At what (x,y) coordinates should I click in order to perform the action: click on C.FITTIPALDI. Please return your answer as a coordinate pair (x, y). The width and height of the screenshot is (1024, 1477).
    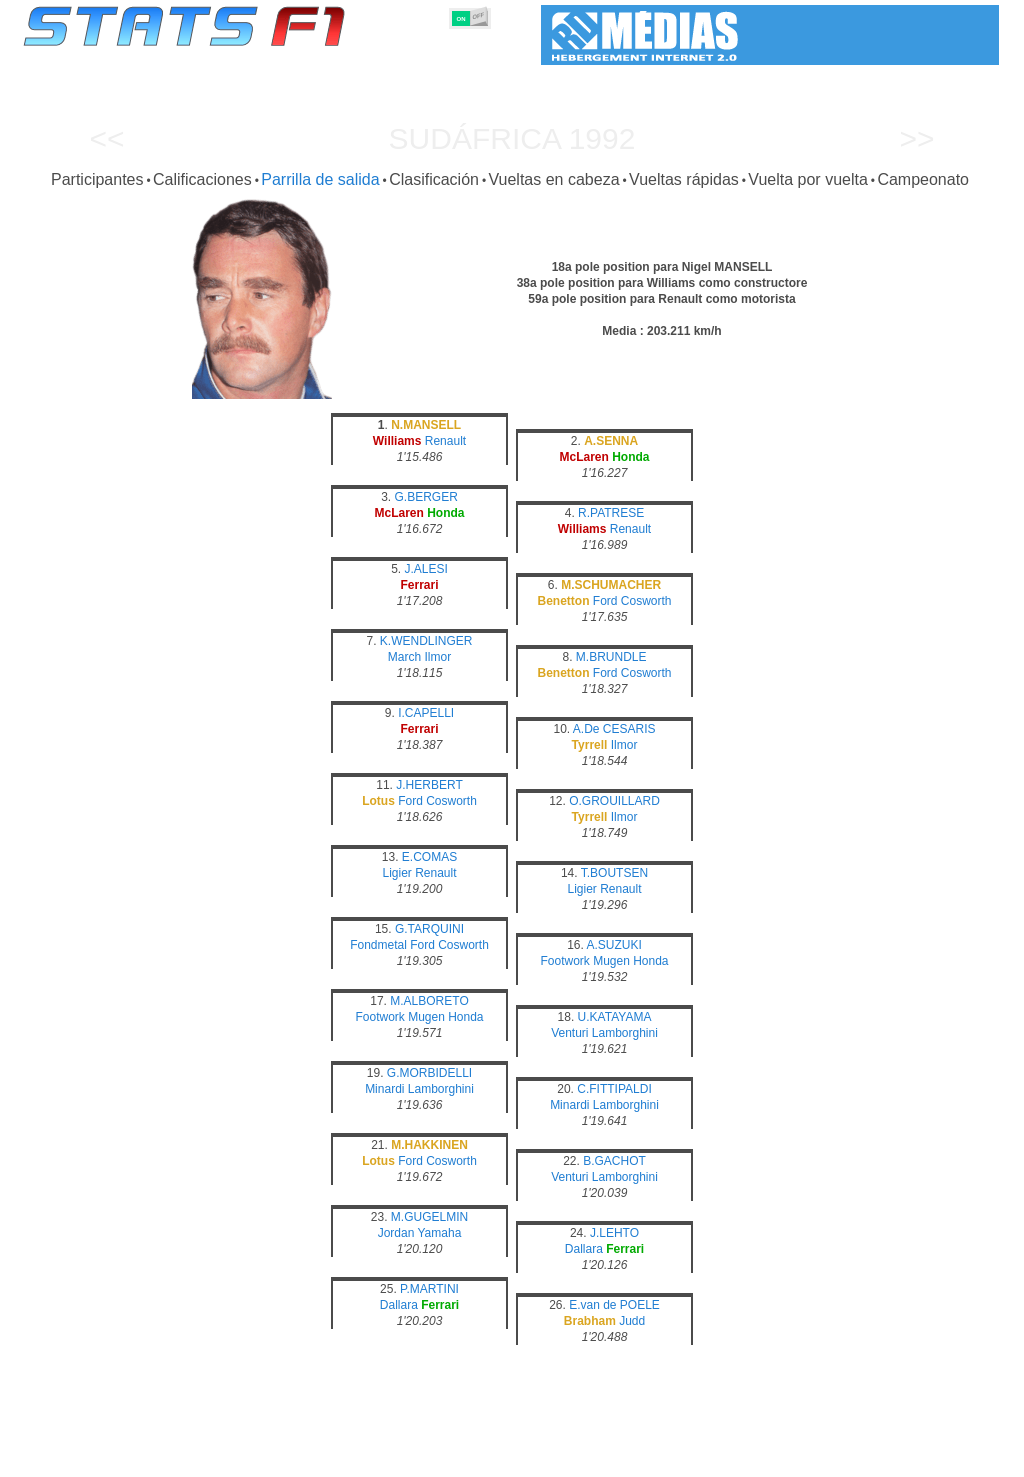
    Looking at the image, I should click on (614, 1089).